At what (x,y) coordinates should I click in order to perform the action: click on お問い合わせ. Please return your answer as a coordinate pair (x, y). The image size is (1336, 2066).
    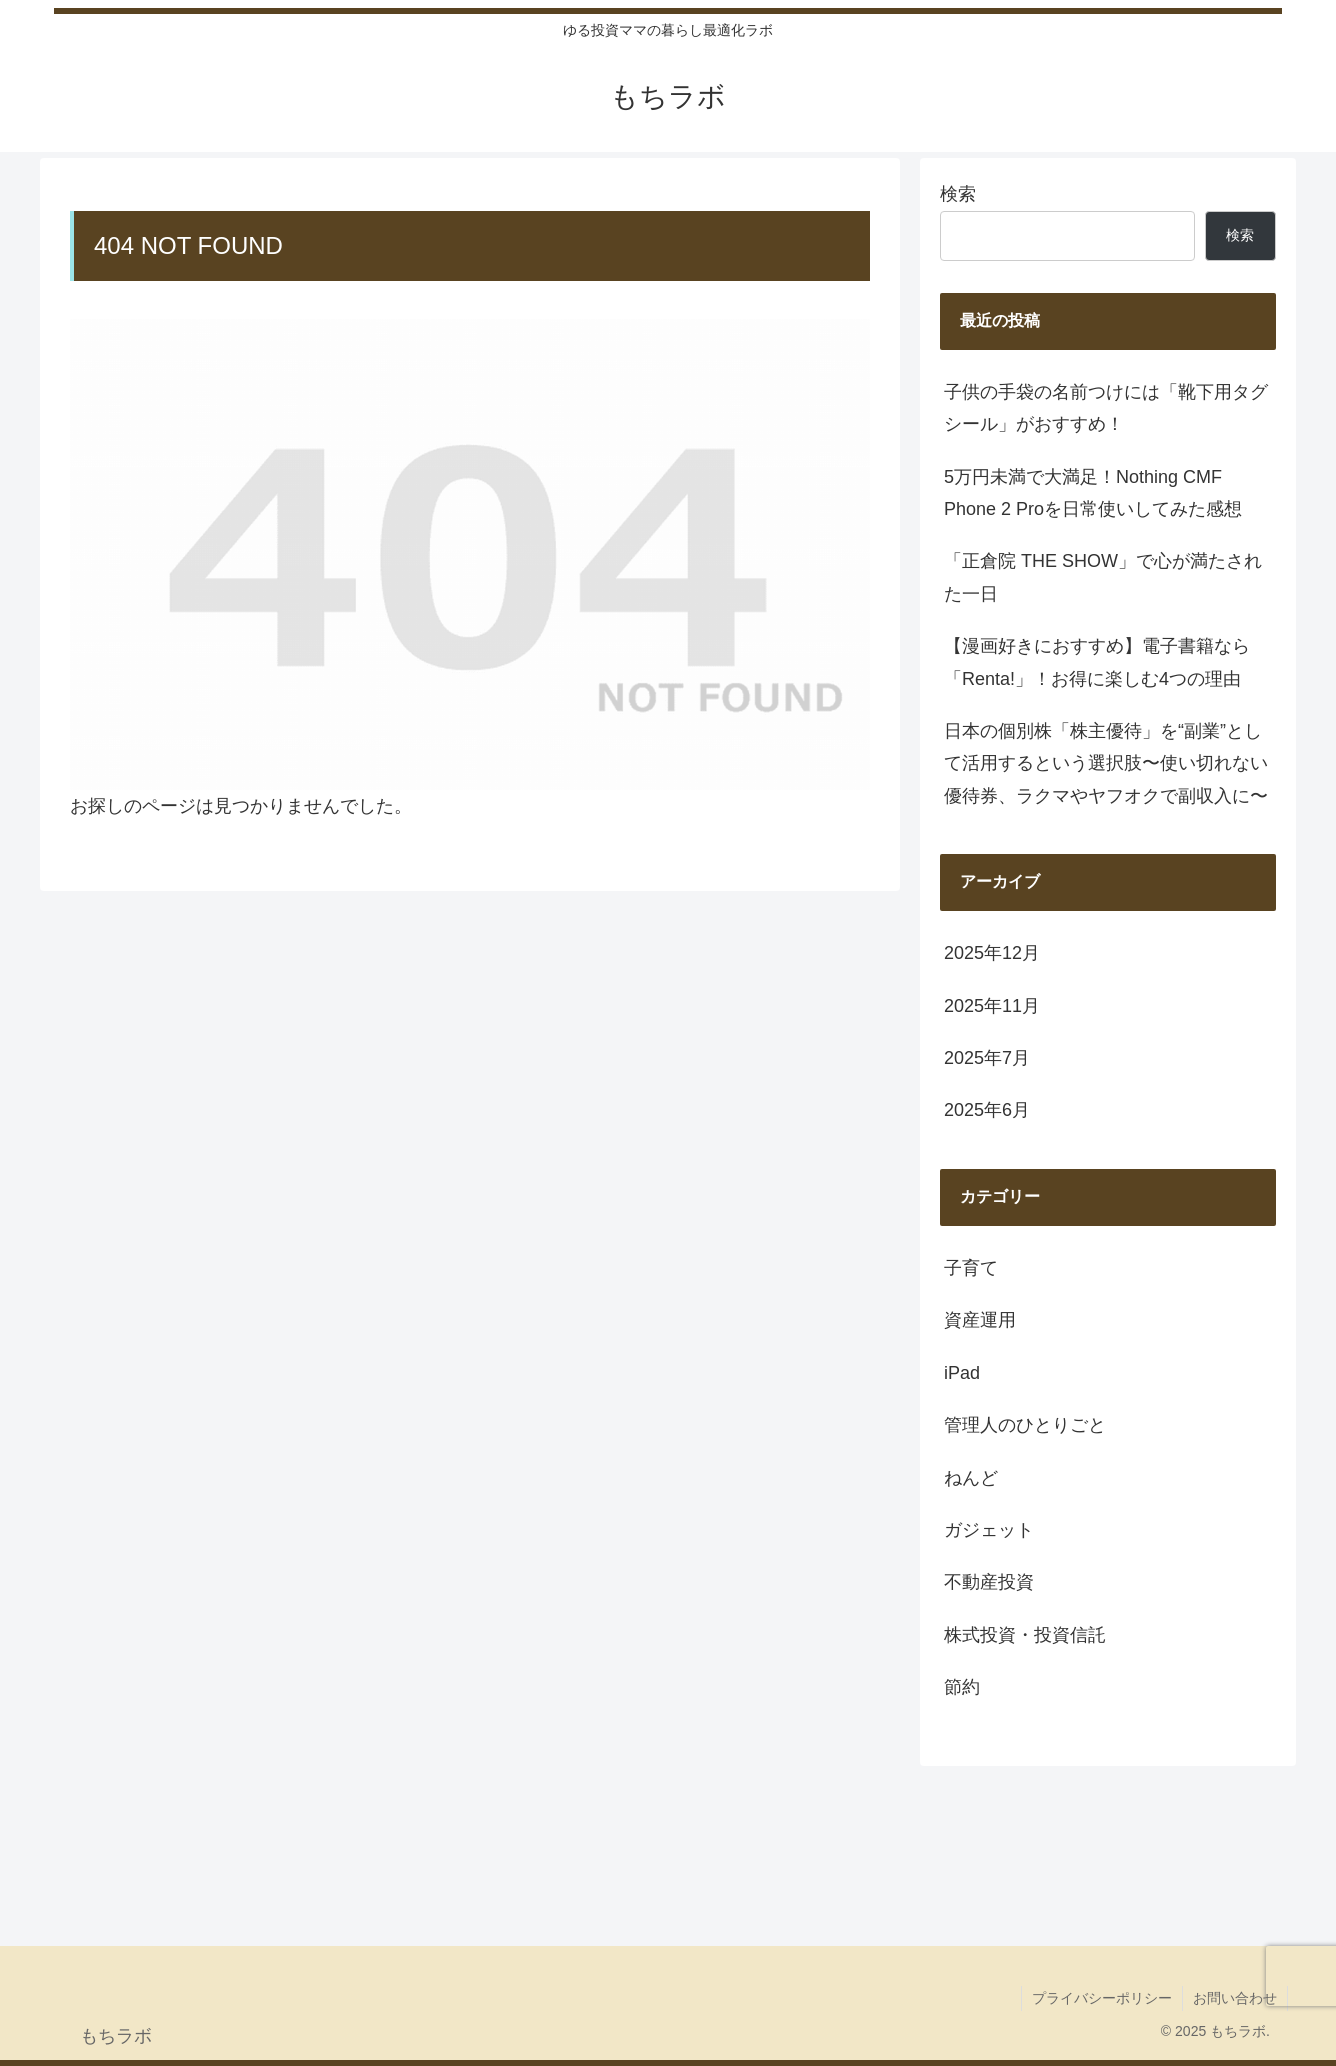
    Looking at the image, I should click on (1235, 1998).